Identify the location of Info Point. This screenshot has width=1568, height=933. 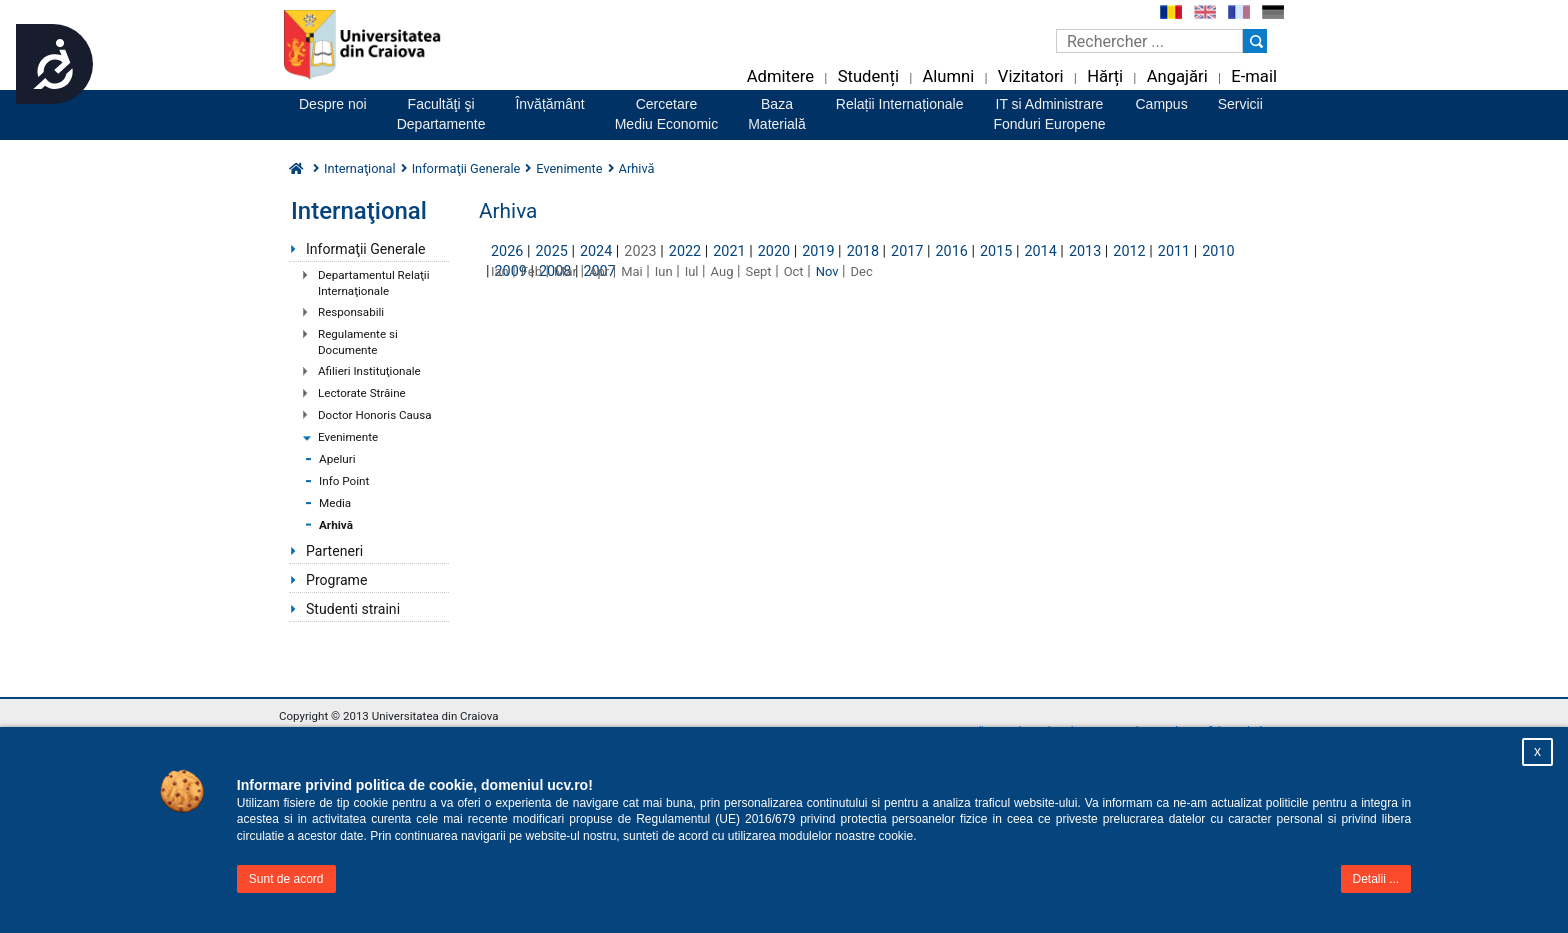
(344, 481).